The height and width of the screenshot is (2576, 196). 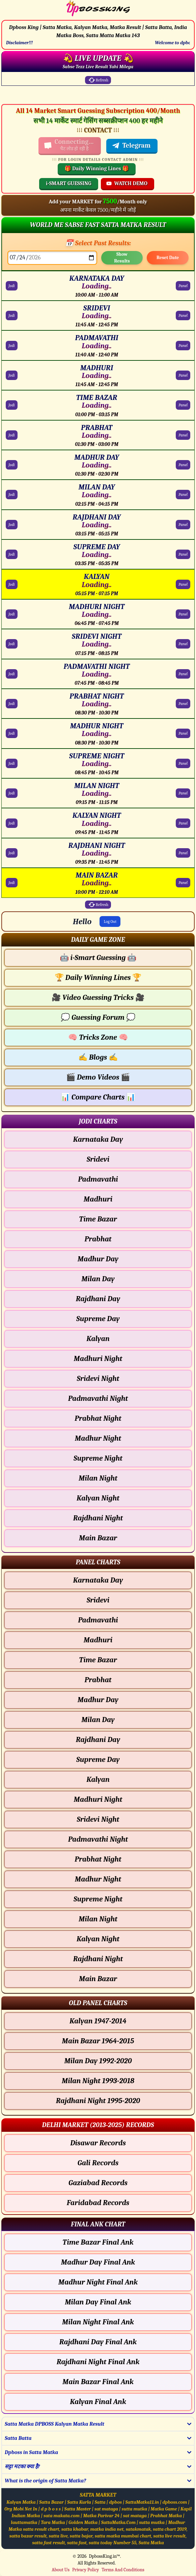 I want to click on Panel [KARNATAKA DAY Panel Chart], so click(x=183, y=285).